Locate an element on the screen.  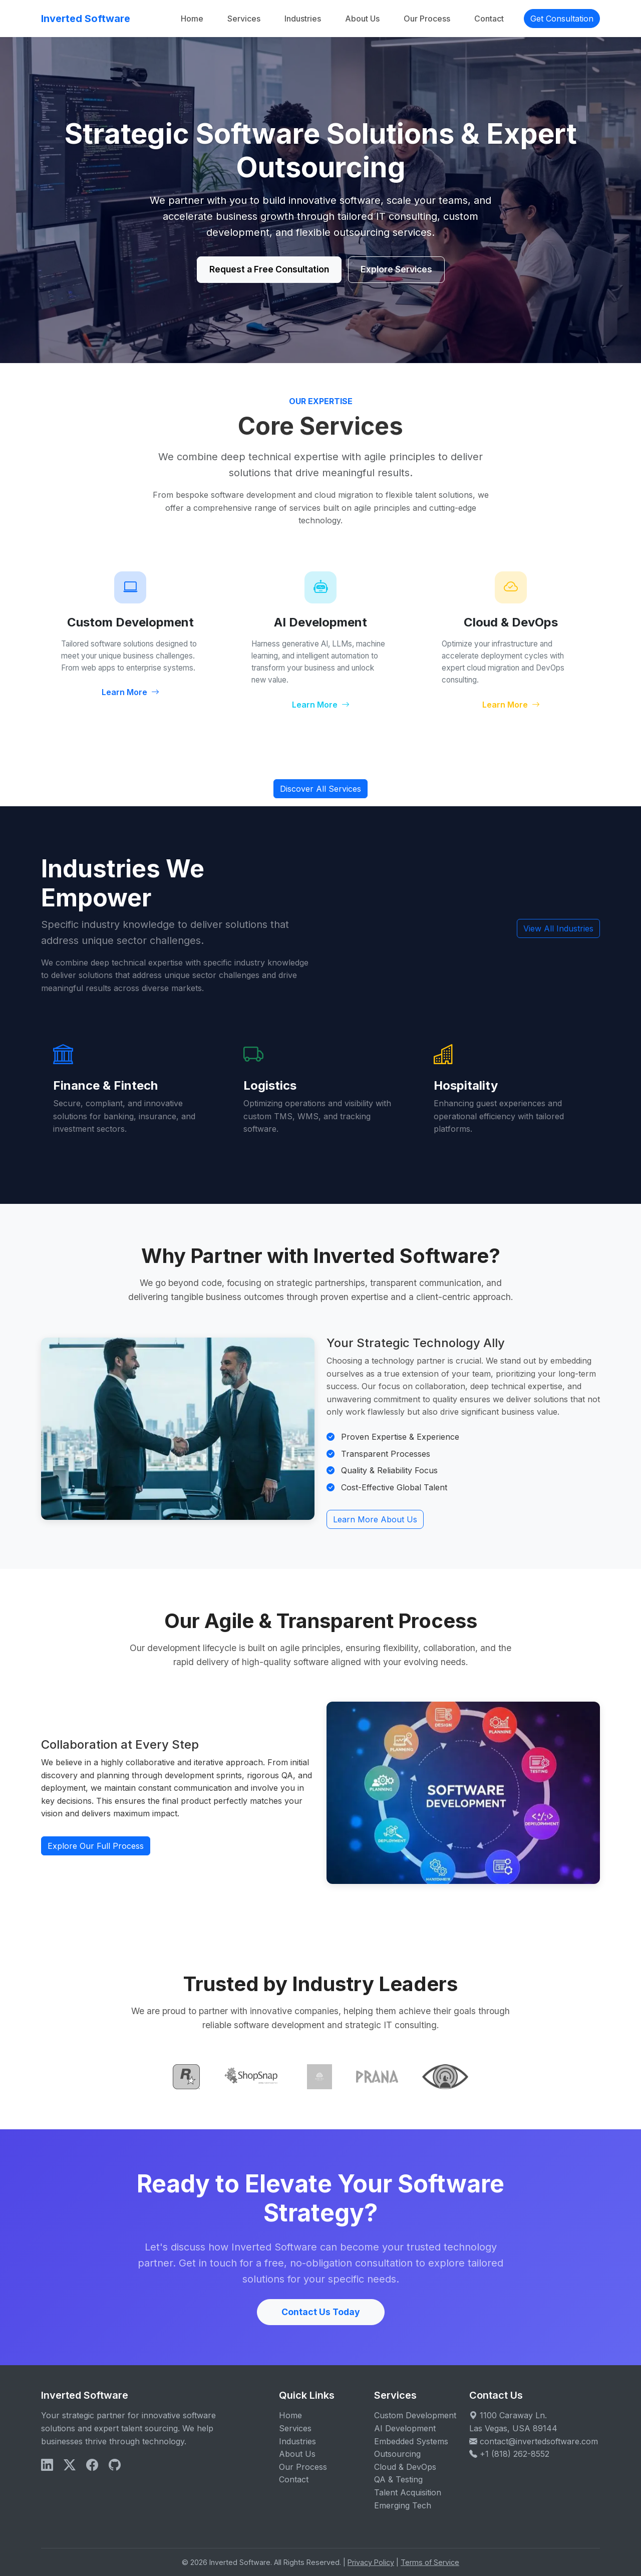
Learn More is located at coordinates (130, 692).